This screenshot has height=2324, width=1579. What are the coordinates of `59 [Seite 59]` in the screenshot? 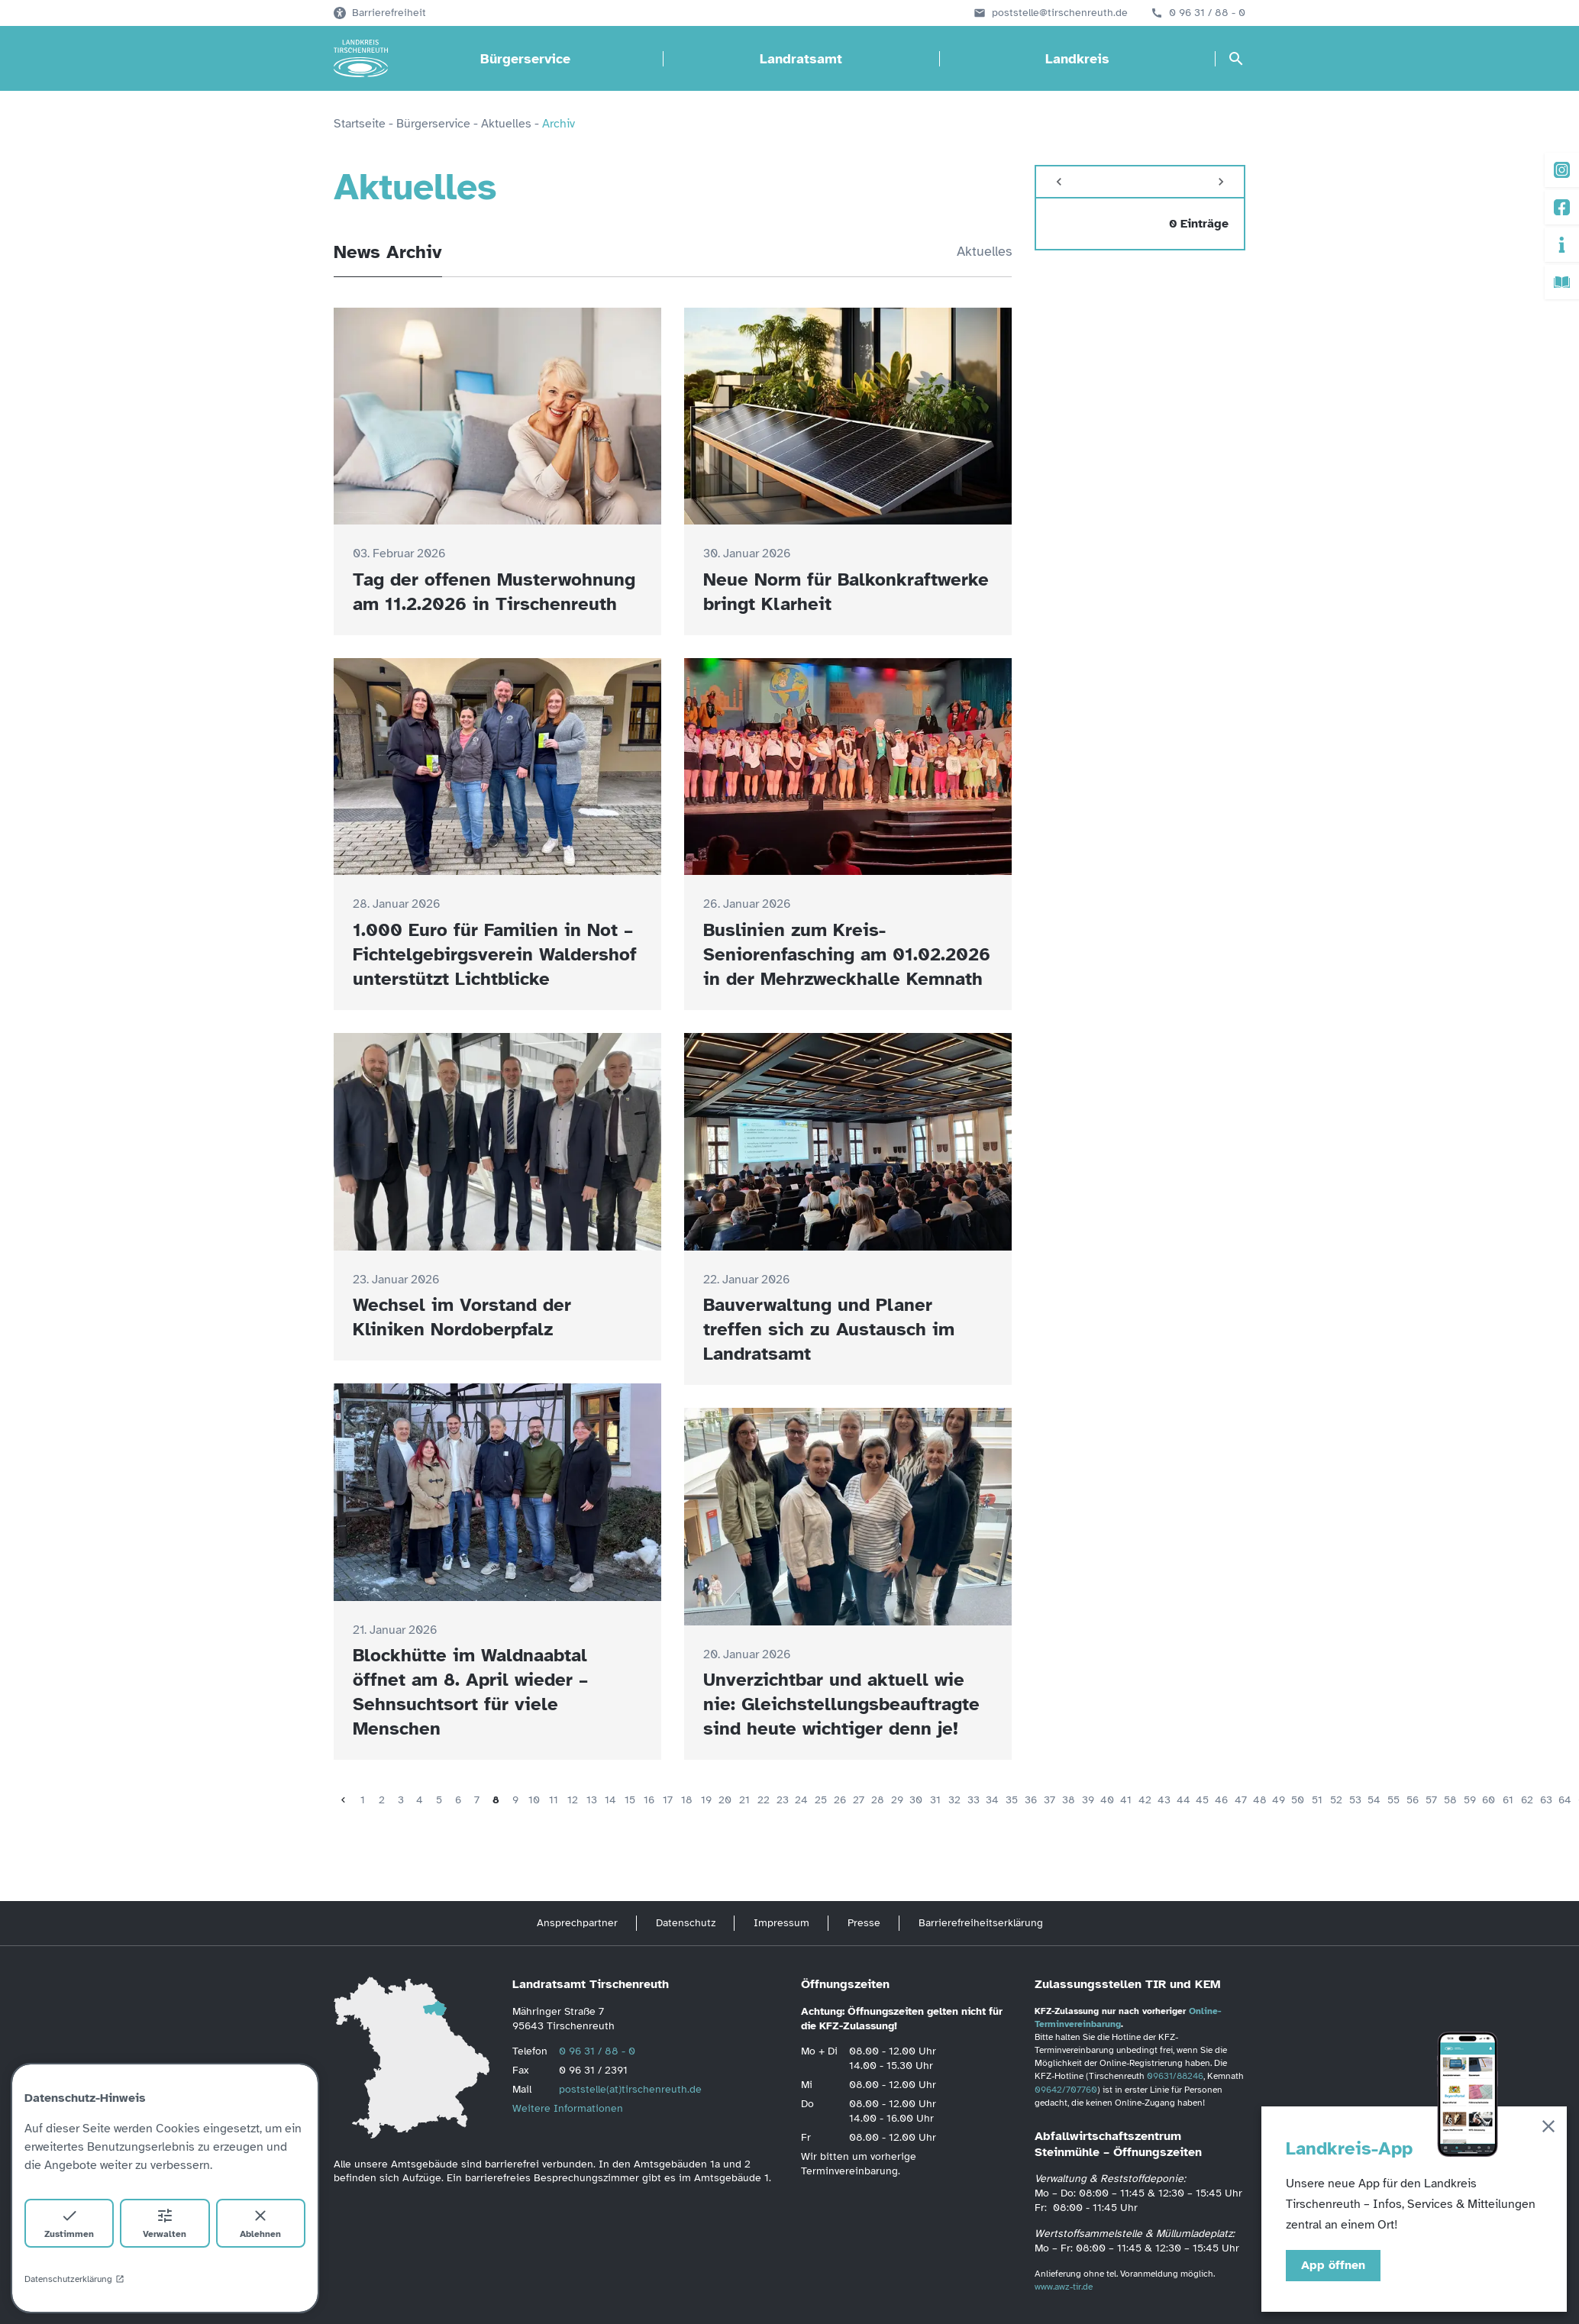 It's located at (1470, 1799).